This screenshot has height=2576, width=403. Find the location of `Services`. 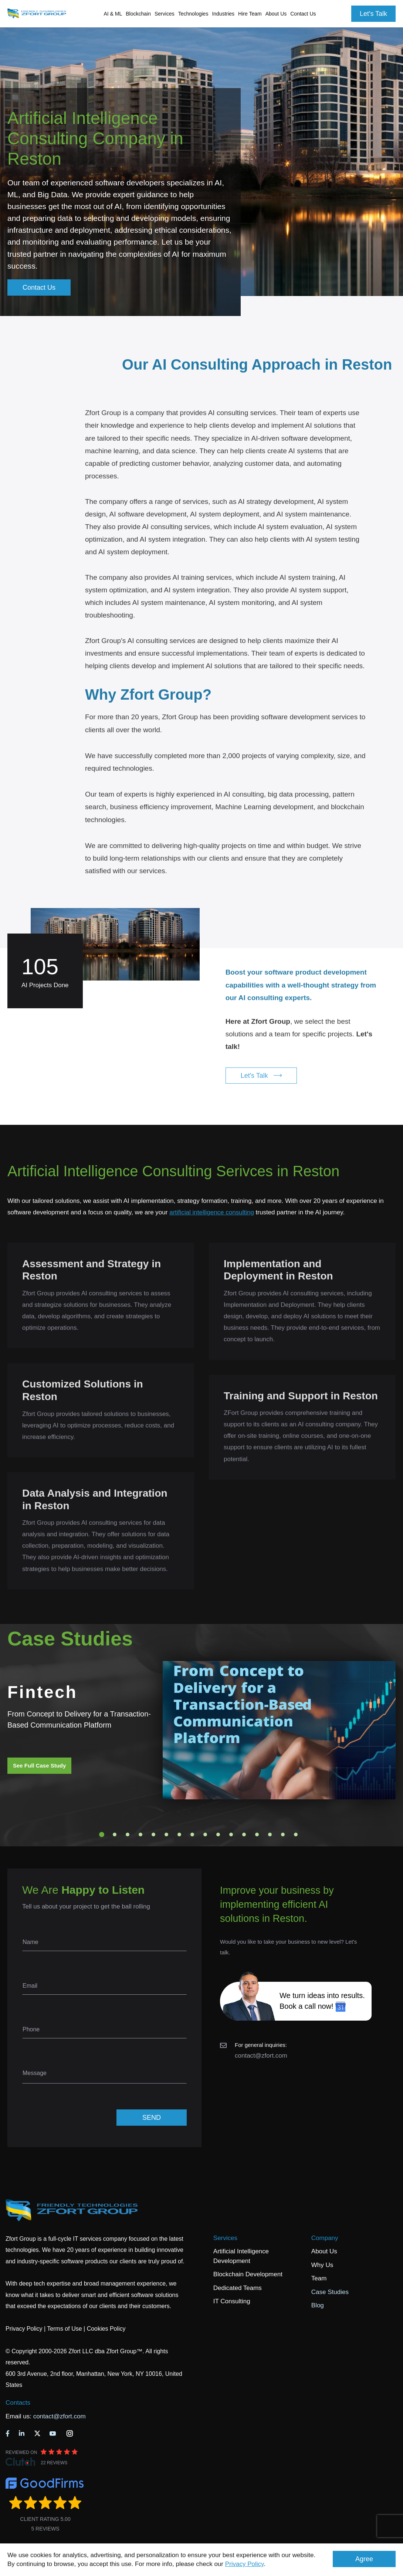

Services is located at coordinates (225, 2238).